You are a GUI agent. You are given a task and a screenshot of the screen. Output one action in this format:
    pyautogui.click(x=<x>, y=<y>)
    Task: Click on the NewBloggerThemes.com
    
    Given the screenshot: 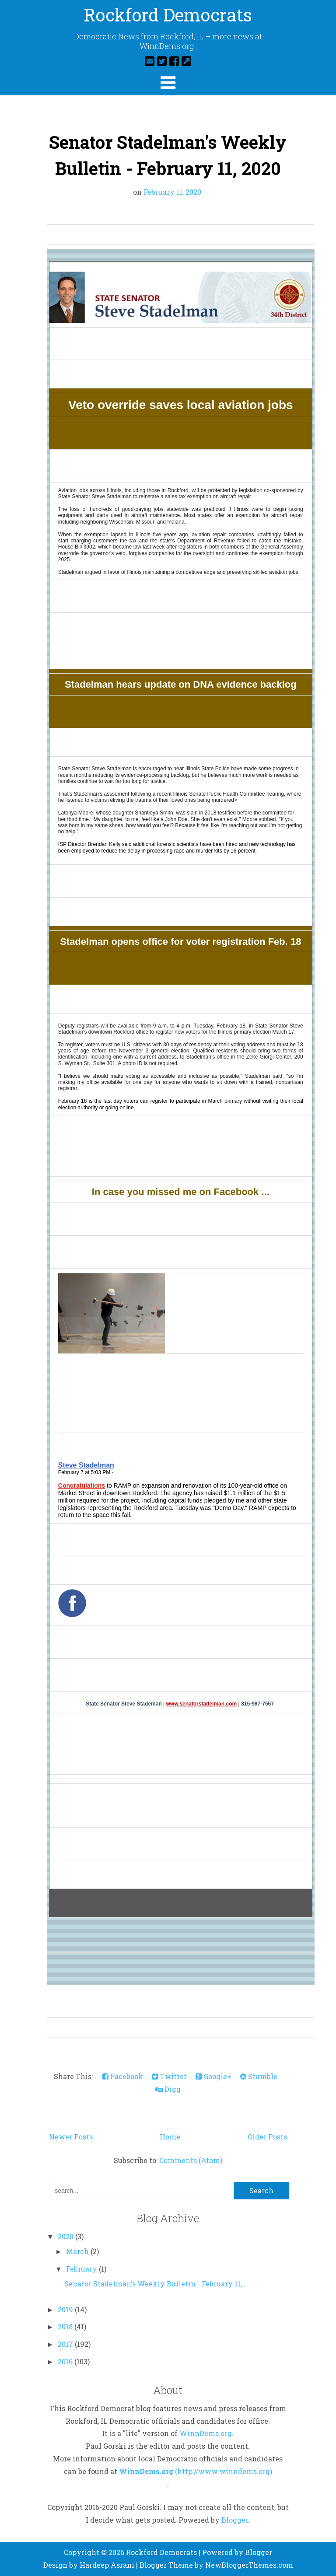 What is the action you would take?
    pyautogui.click(x=249, y=2564)
    